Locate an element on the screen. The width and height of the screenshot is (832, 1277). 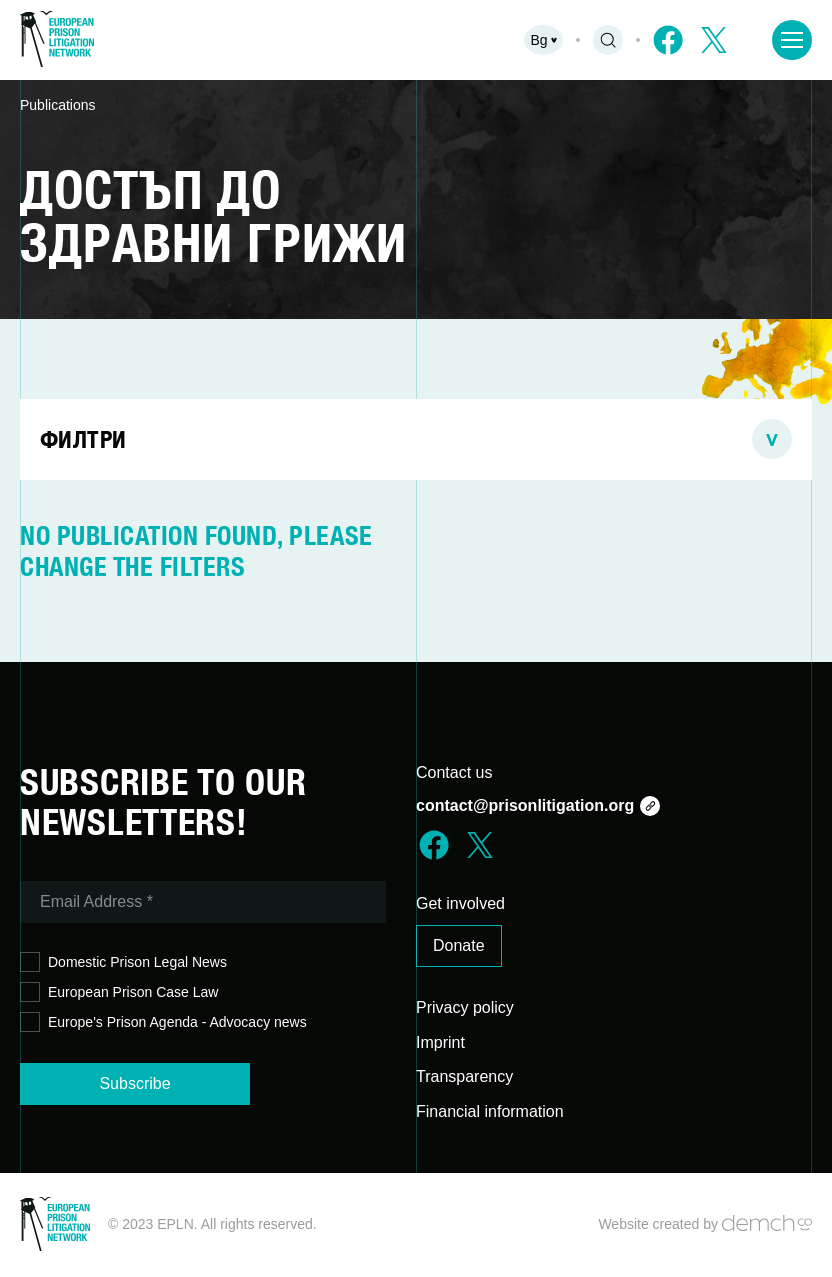
Get involved is located at coordinates (460, 903).